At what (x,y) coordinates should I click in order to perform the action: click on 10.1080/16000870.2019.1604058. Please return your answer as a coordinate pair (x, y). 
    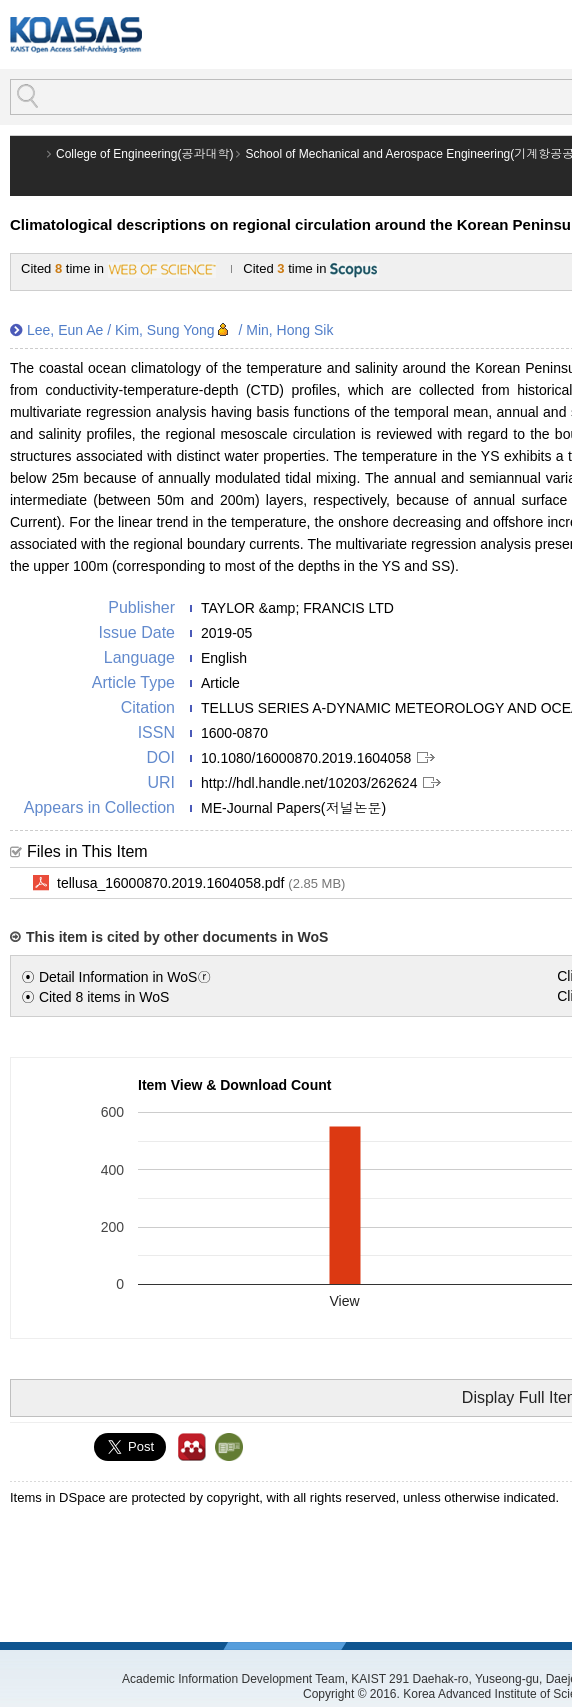
    Looking at the image, I should click on (306, 758).